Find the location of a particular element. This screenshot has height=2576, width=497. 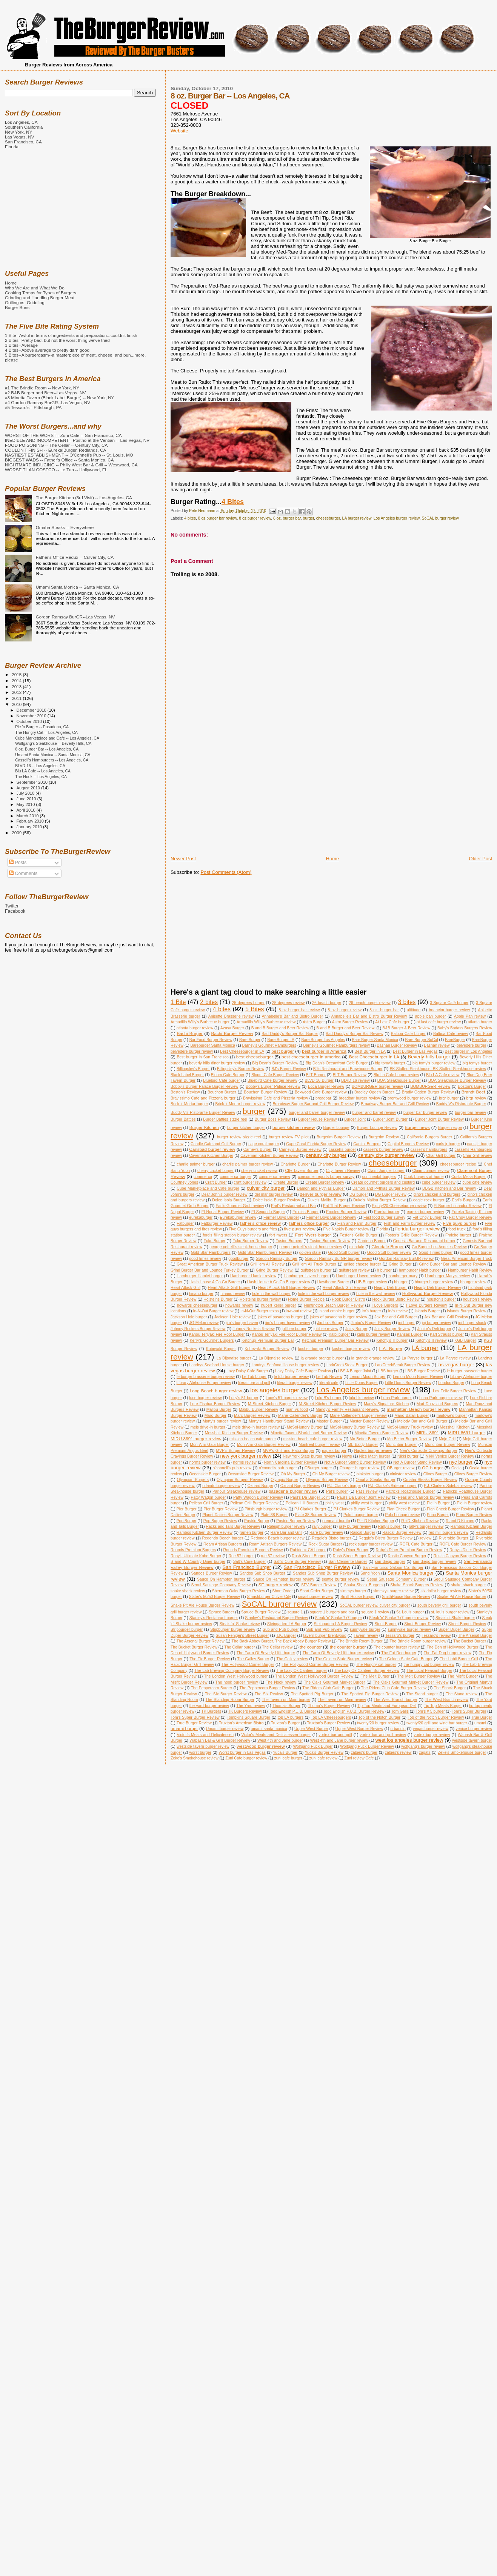

The Yard review is located at coordinates (250, 1706).